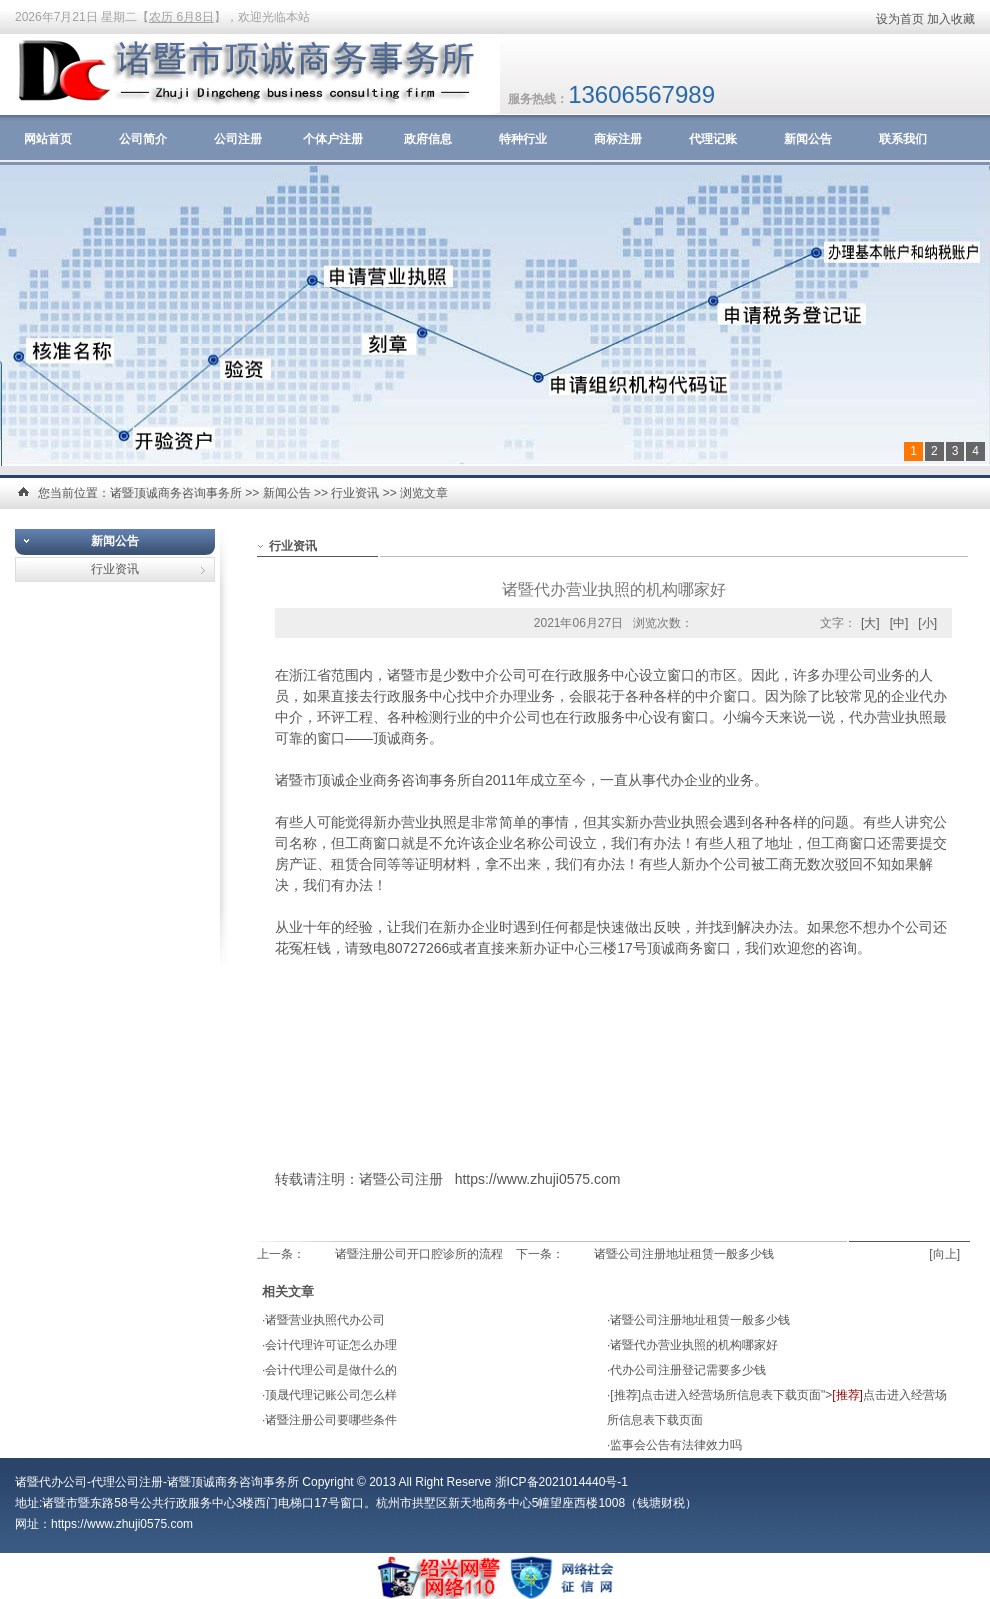 This screenshot has height=1599, width=990. Describe the element at coordinates (331, 1420) in the screenshot. I see `诸暨注册公司要哪些条件` at that location.